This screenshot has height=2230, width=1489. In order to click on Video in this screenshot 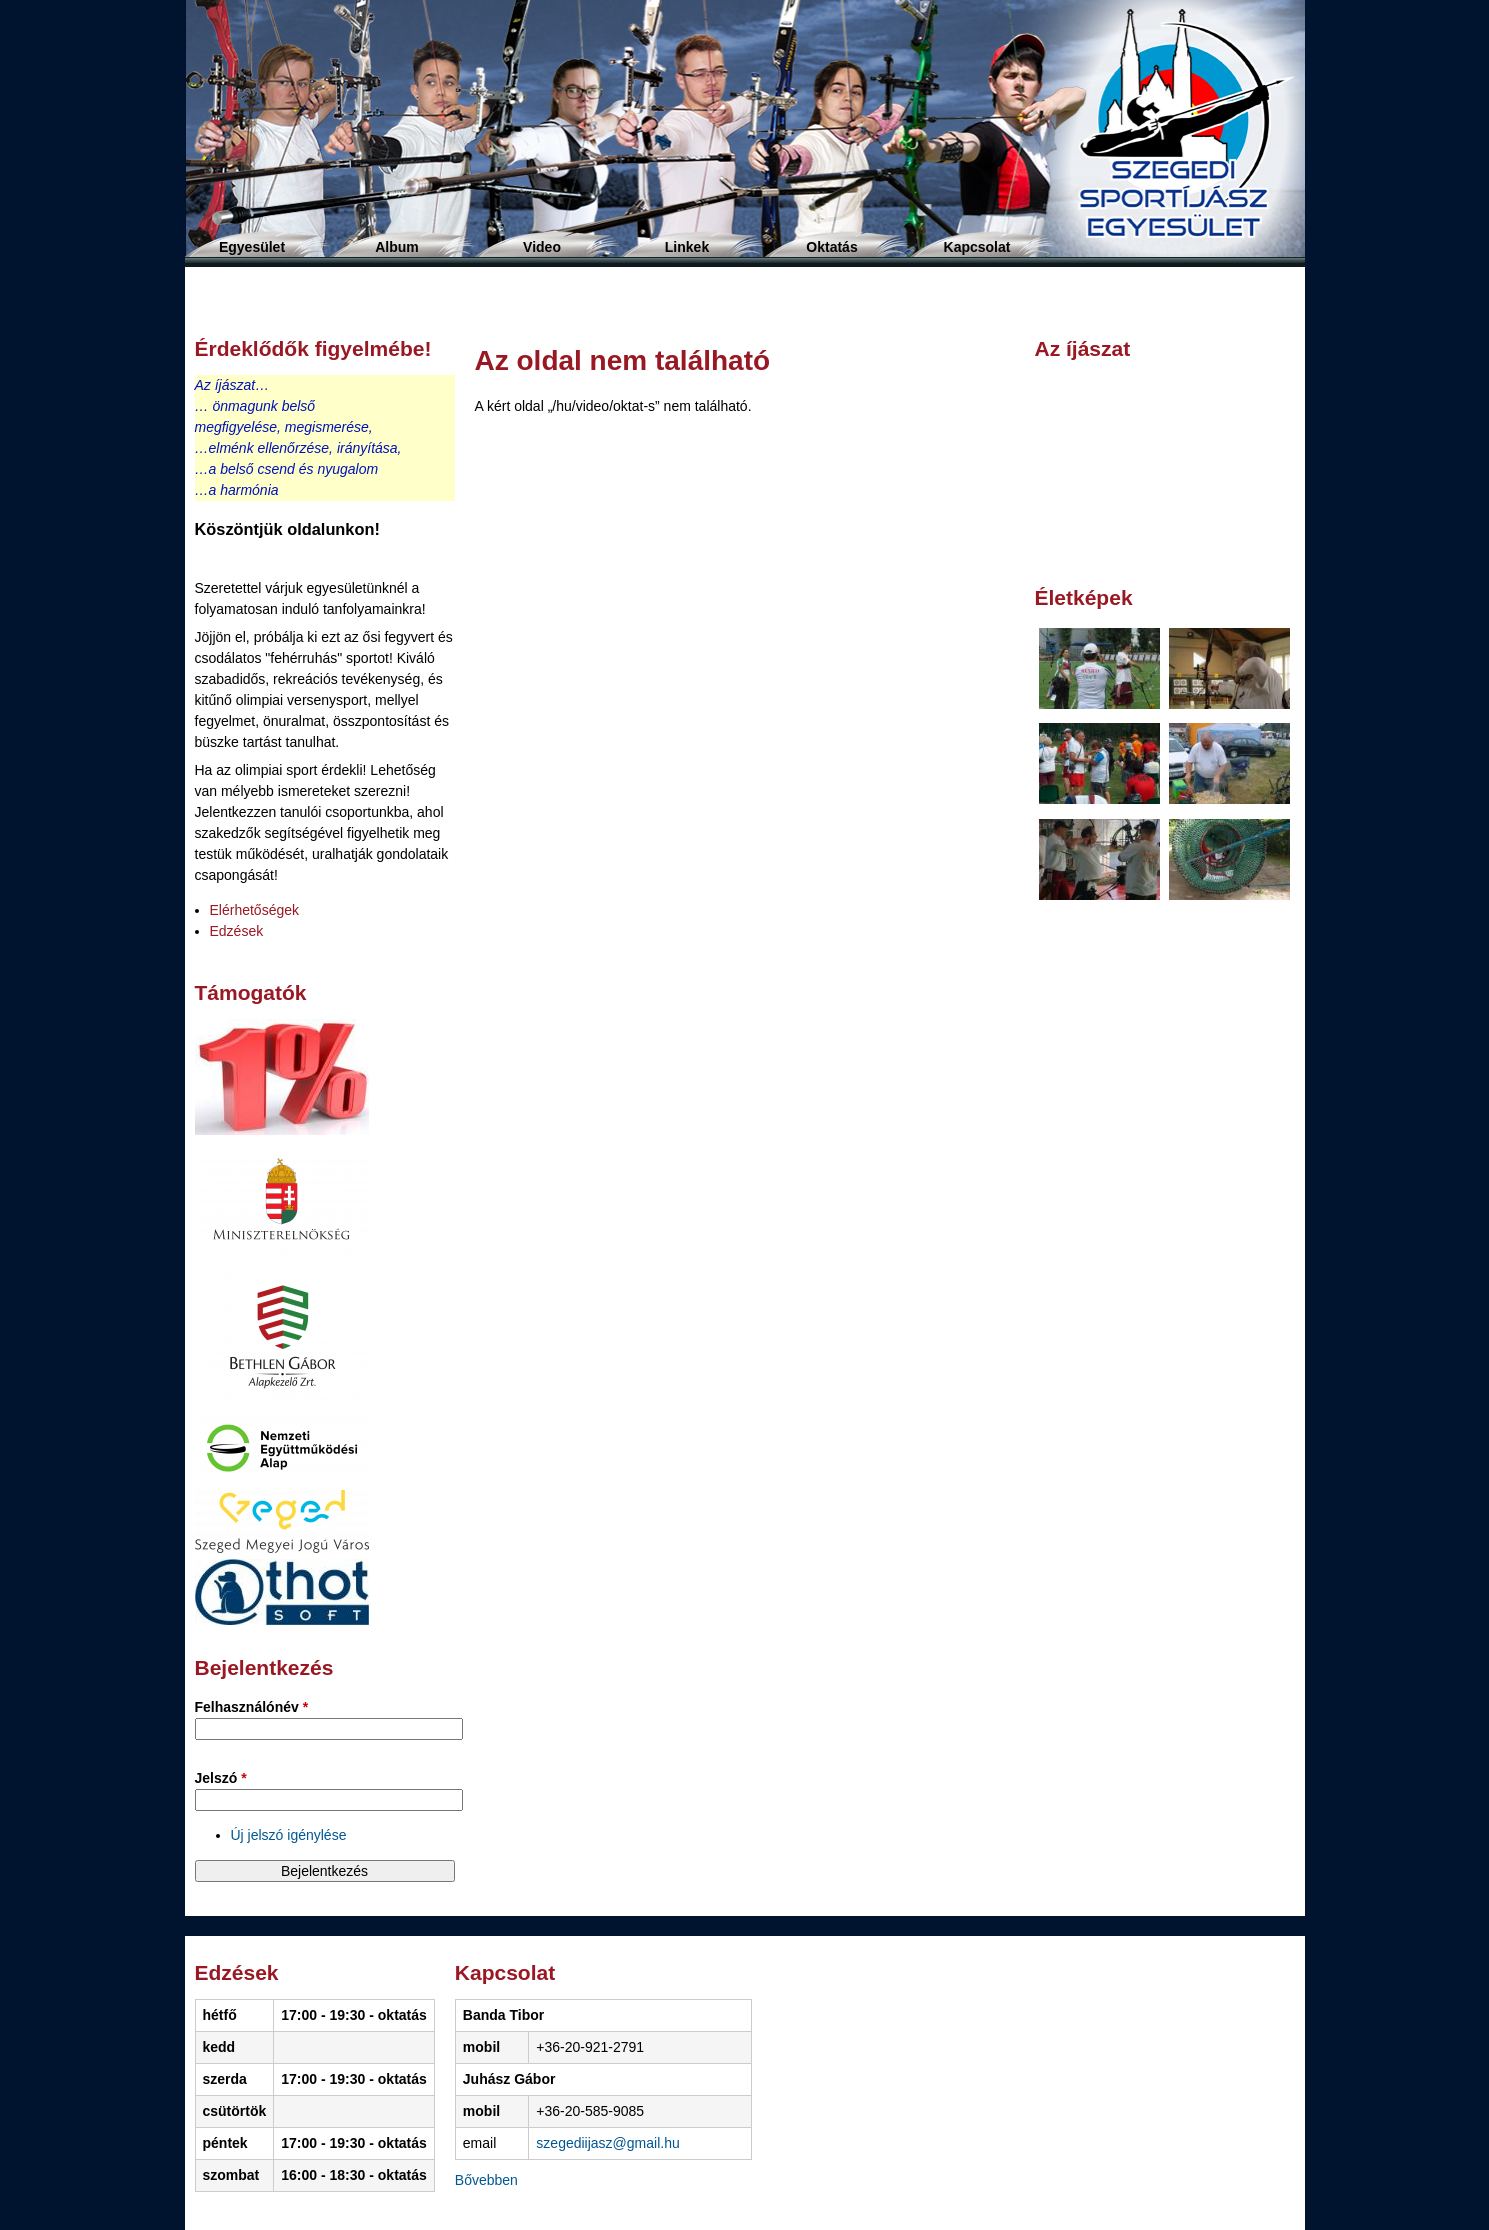, I will do `click(542, 247)`.